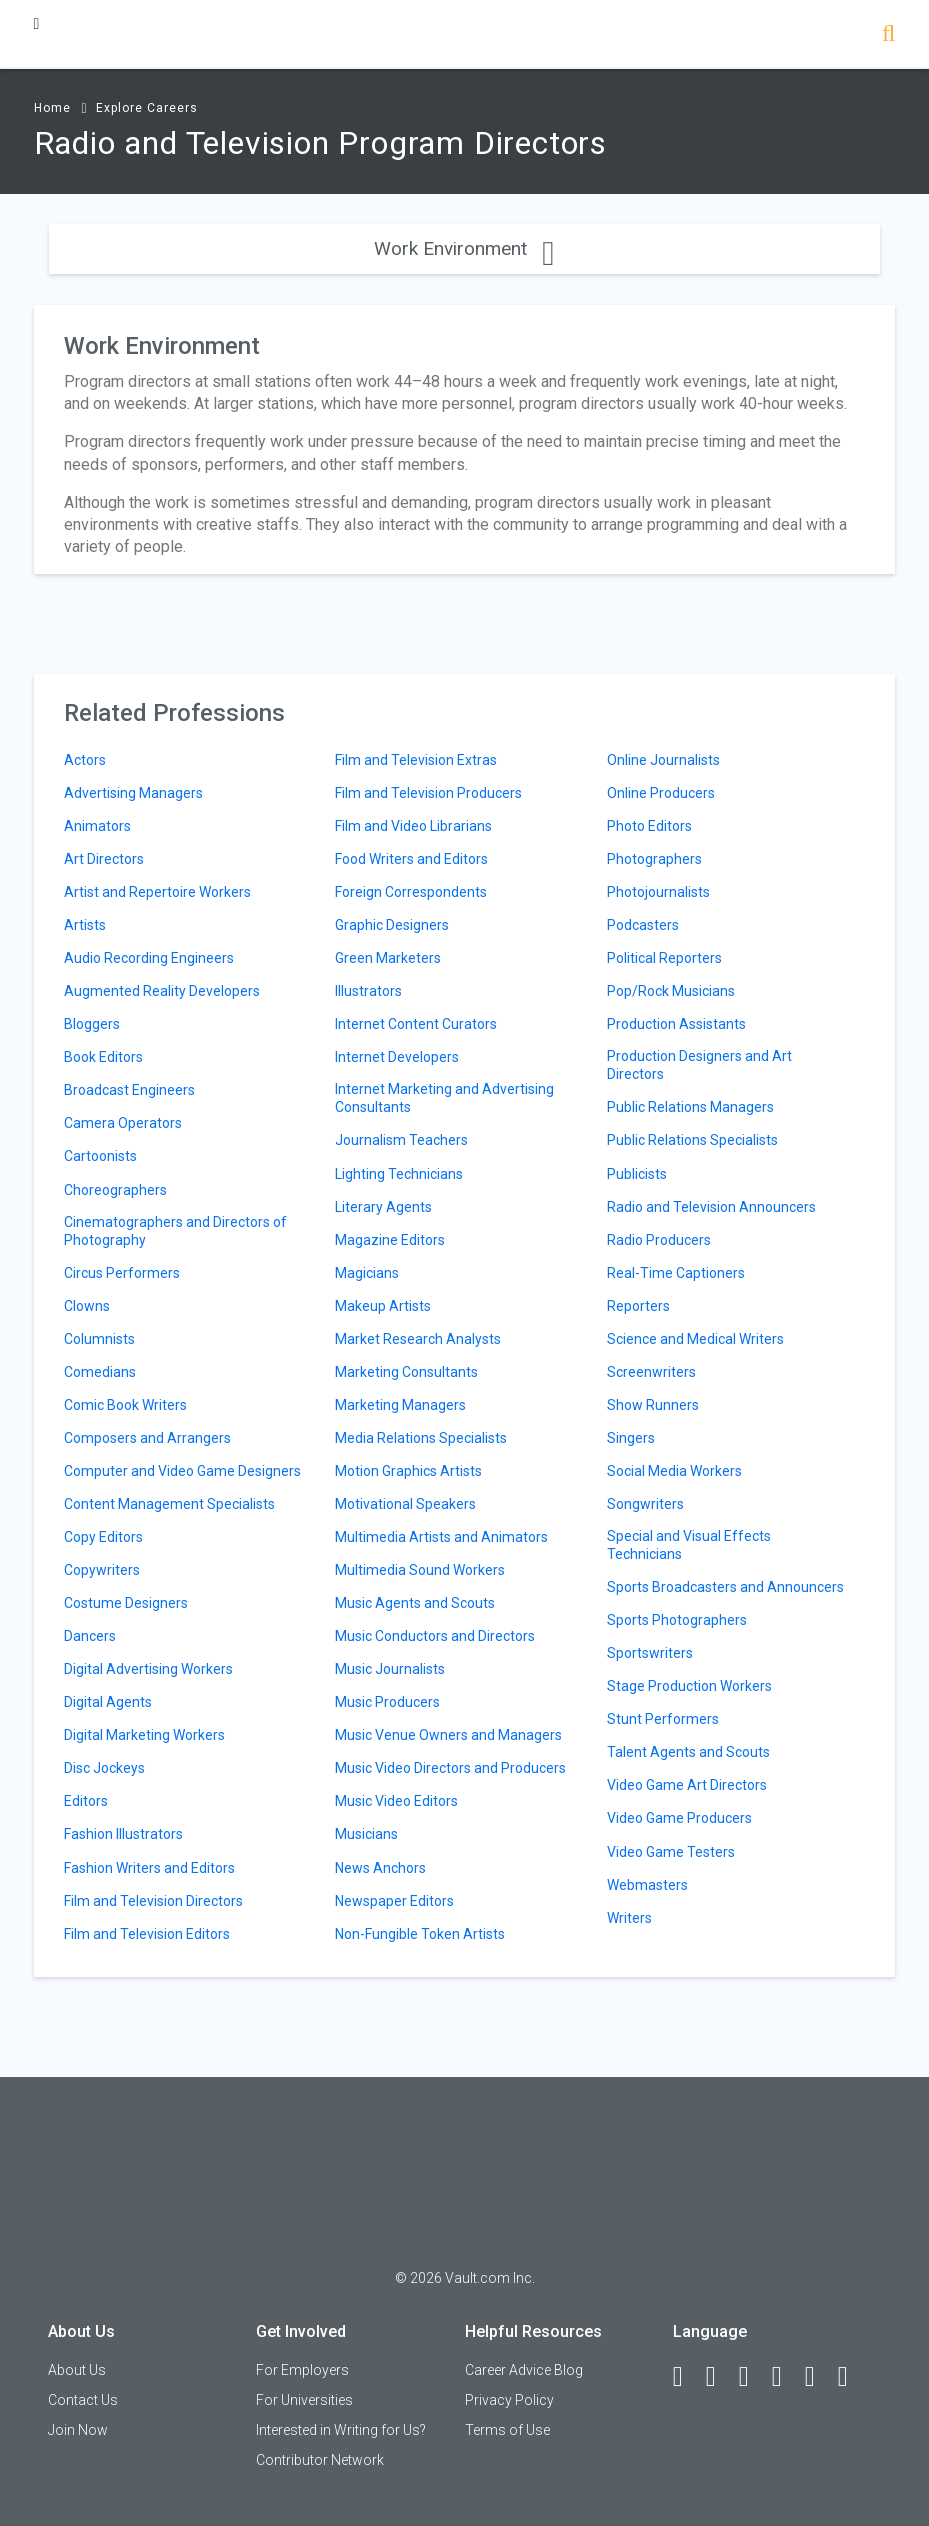  Describe the element at coordinates (695, 1339) in the screenshot. I see `Science and Medical Writers` at that location.